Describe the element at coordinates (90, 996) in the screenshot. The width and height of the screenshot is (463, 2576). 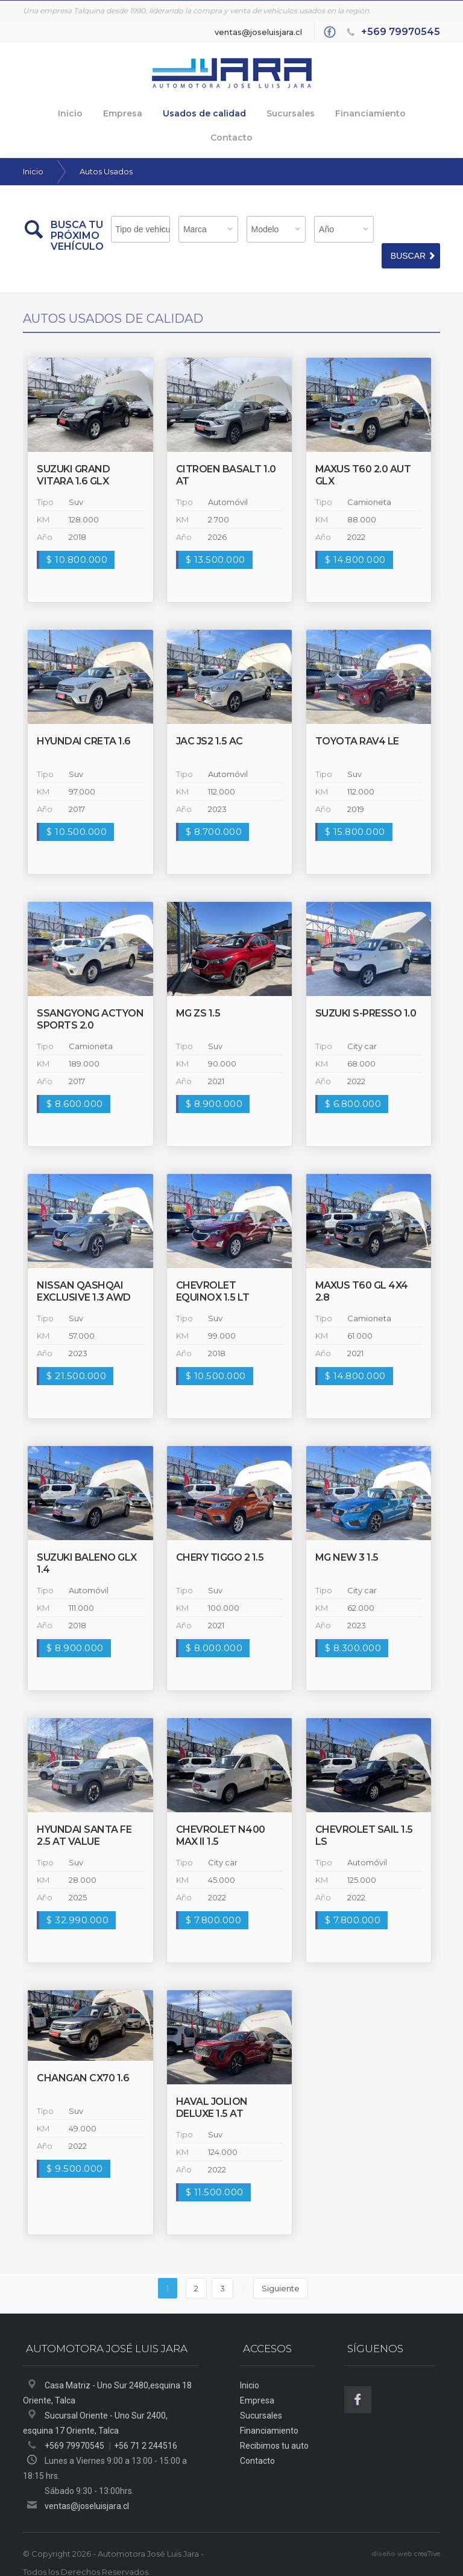
I see `Ssangyong Actyon Sports 2.0` at that location.